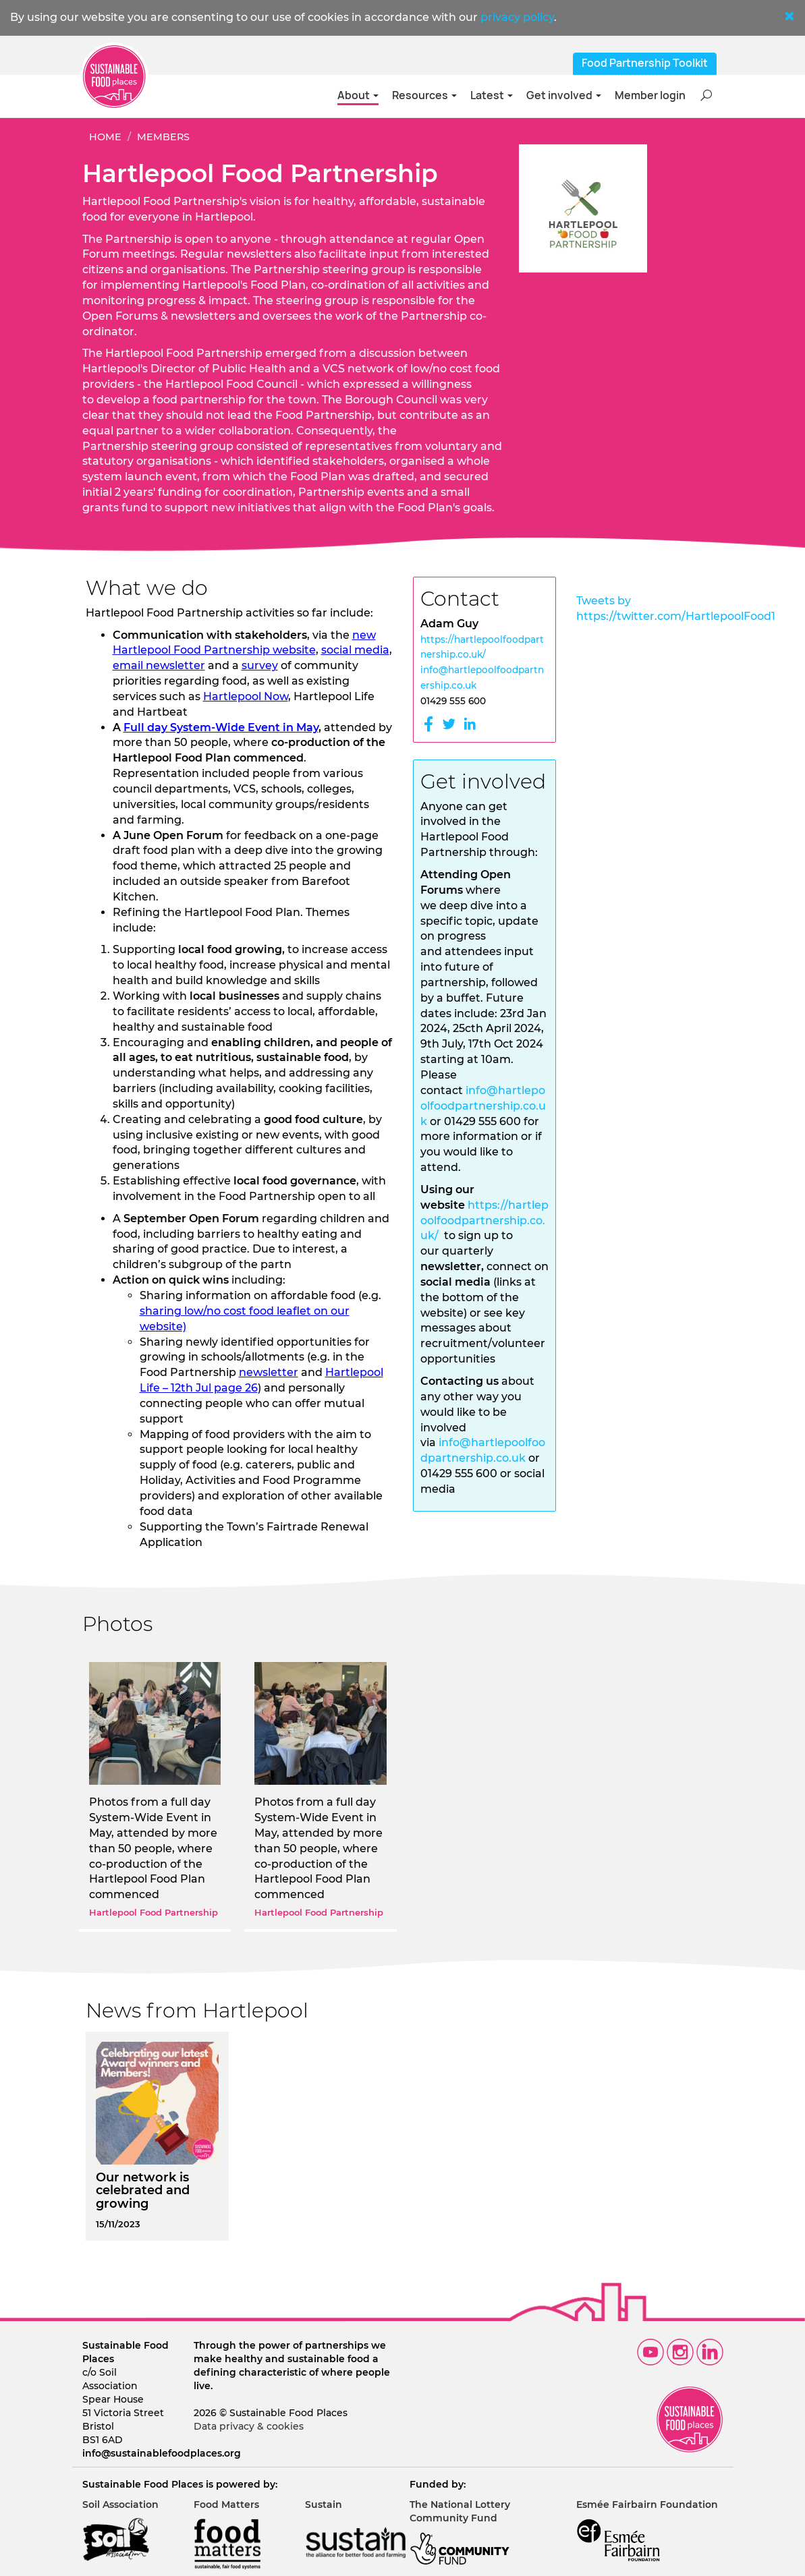 The image size is (805, 2576). I want to click on social media, so click(355, 649).